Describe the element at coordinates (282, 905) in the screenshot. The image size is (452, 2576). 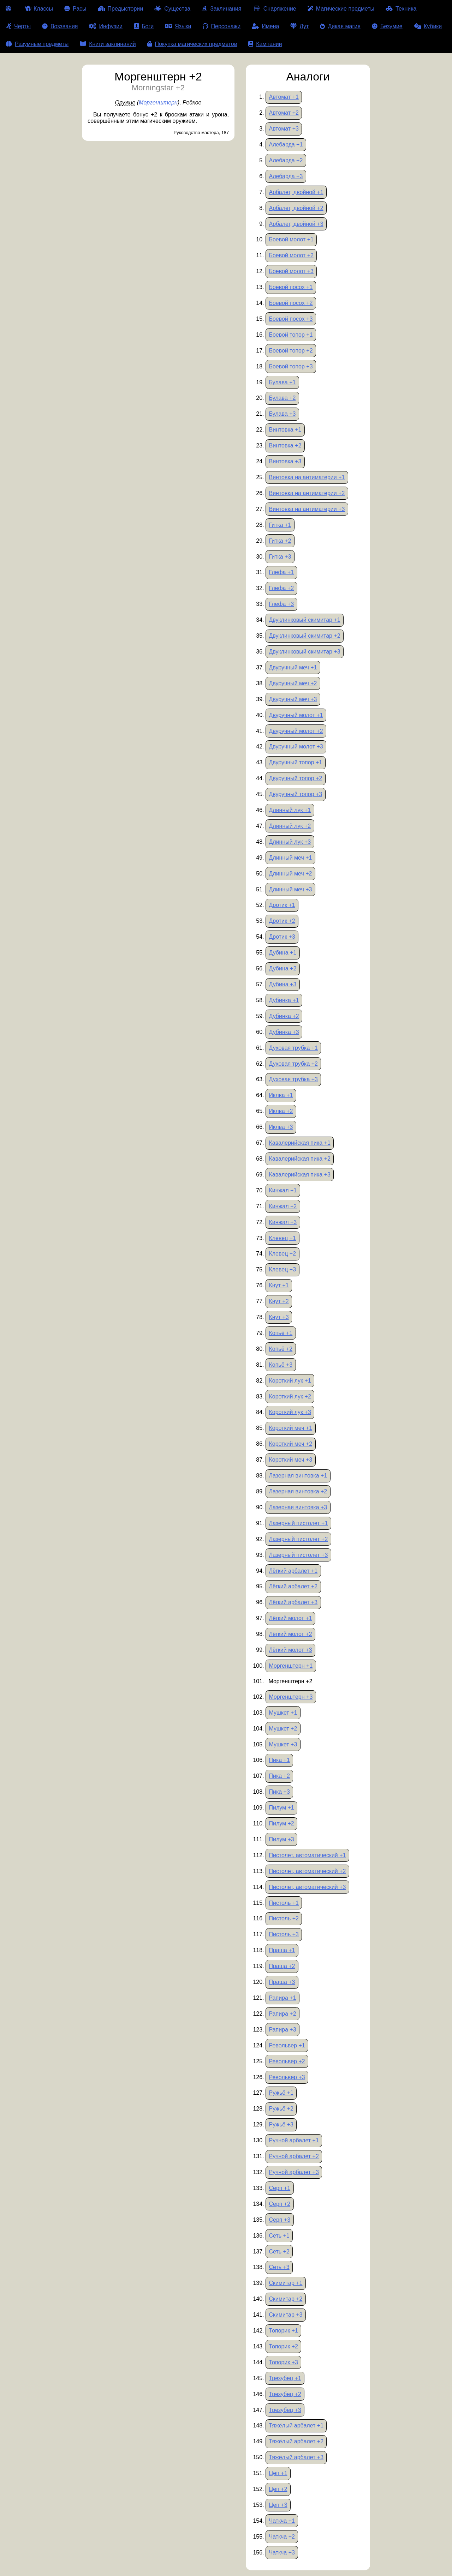
I see `Дротик +1` at that location.